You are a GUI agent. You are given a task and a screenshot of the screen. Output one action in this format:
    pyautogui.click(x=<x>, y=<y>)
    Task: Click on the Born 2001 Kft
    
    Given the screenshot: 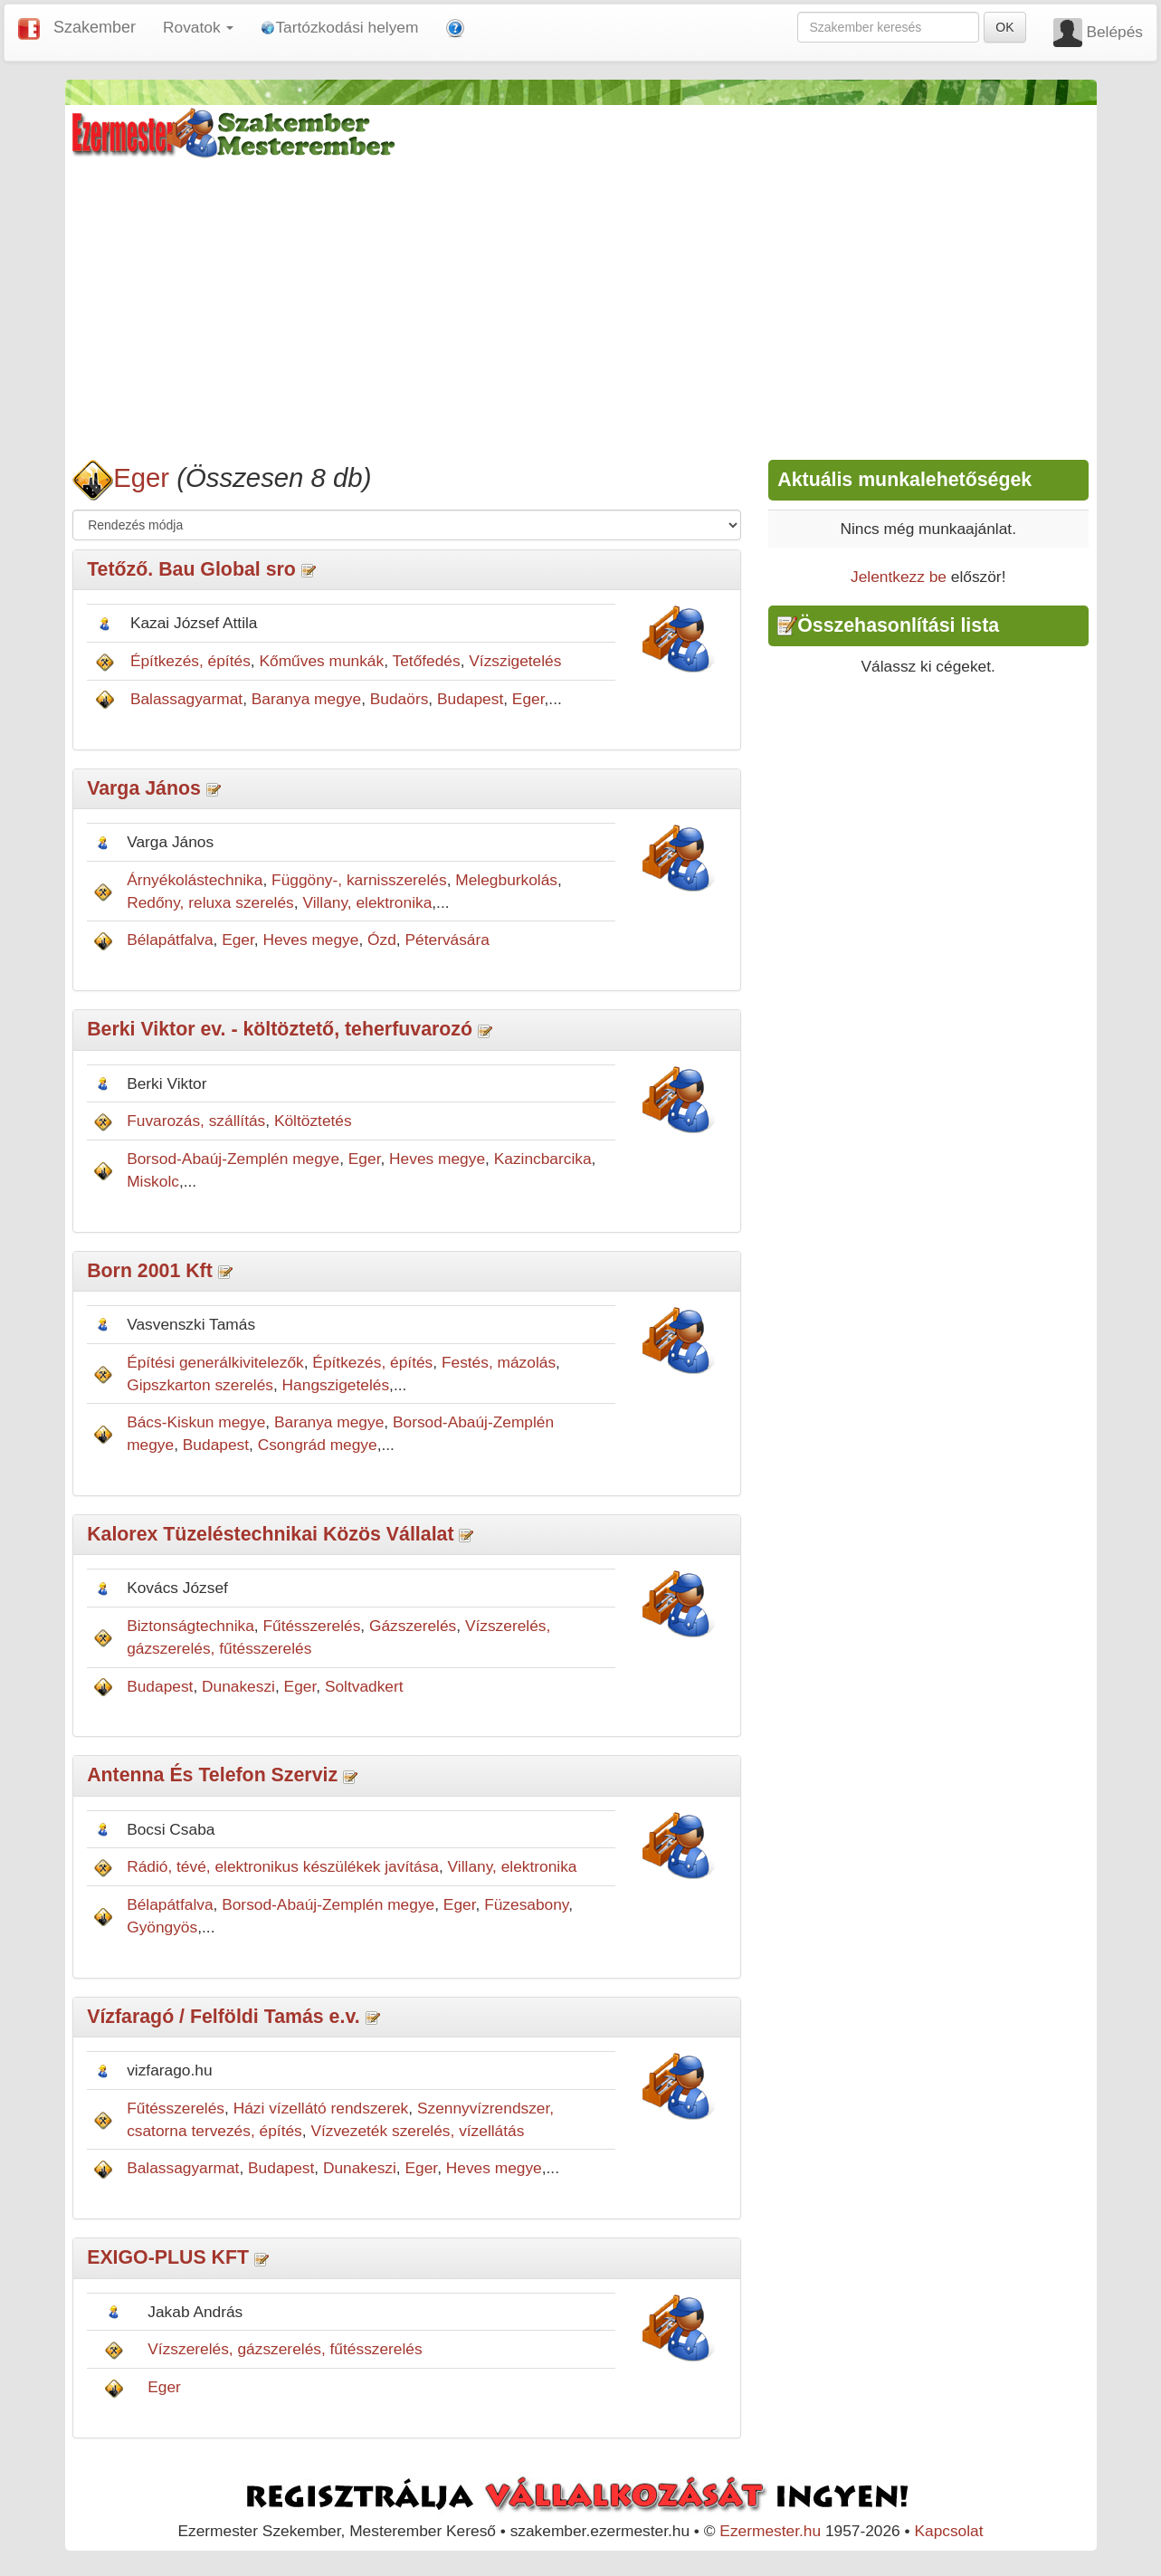 What is the action you would take?
    pyautogui.click(x=150, y=1271)
    